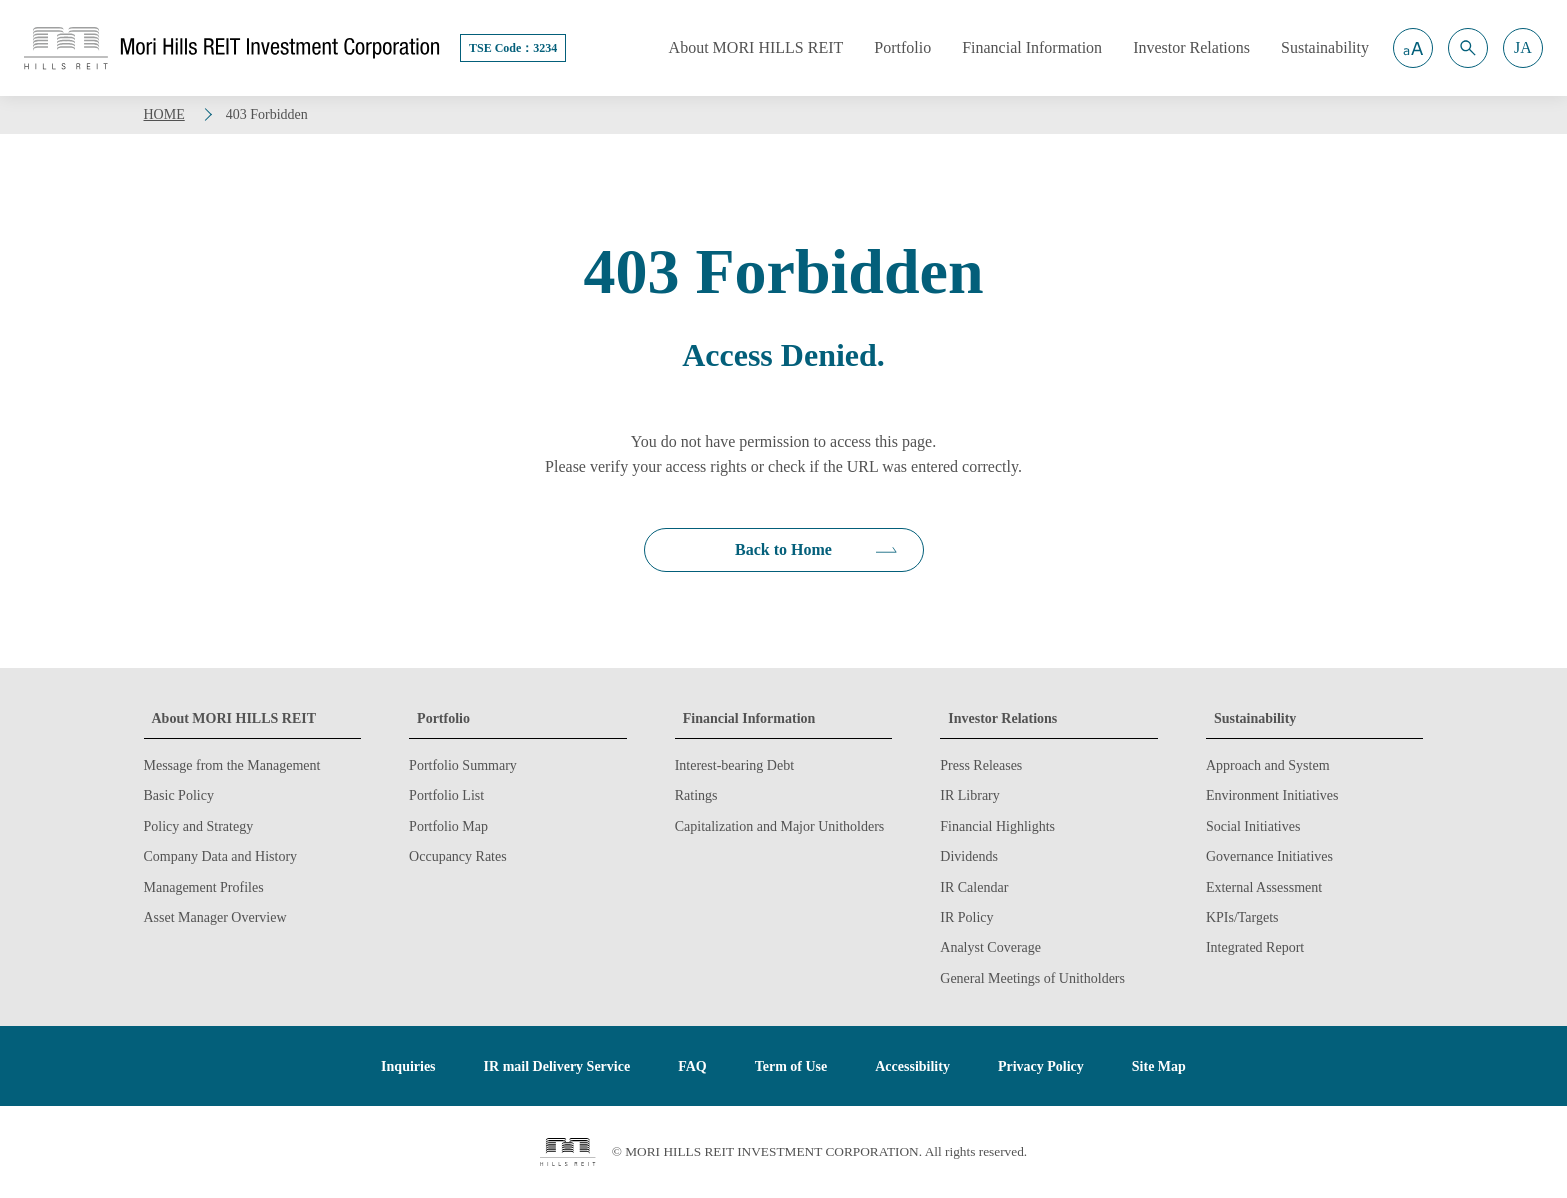  What do you see at coordinates (557, 1066) in the screenshot?
I see `IR mail Delivery Service` at bounding box center [557, 1066].